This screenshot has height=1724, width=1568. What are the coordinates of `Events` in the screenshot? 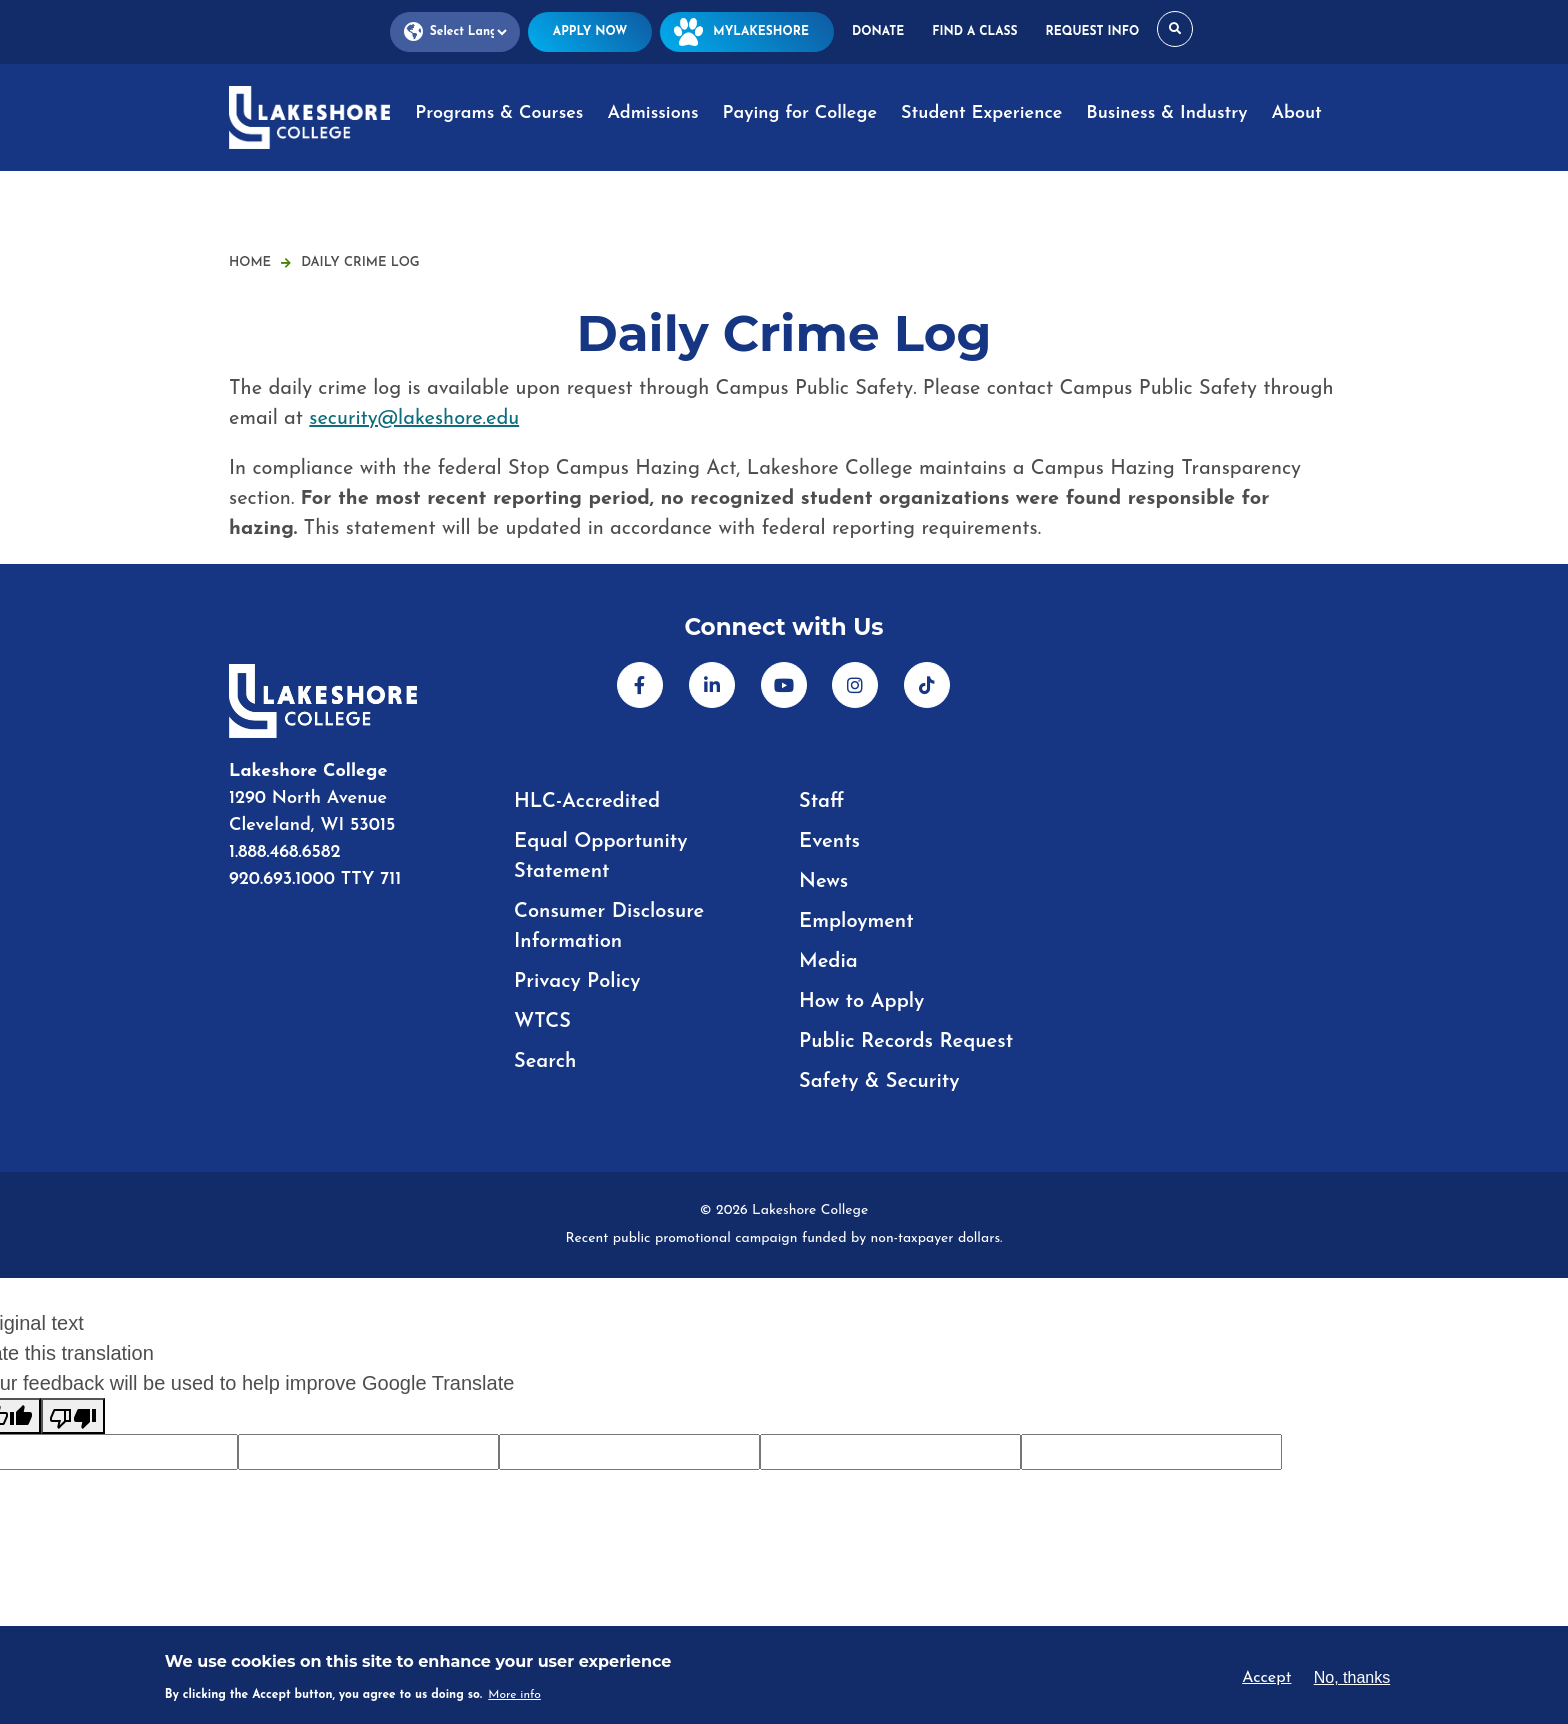 It's located at (829, 842).